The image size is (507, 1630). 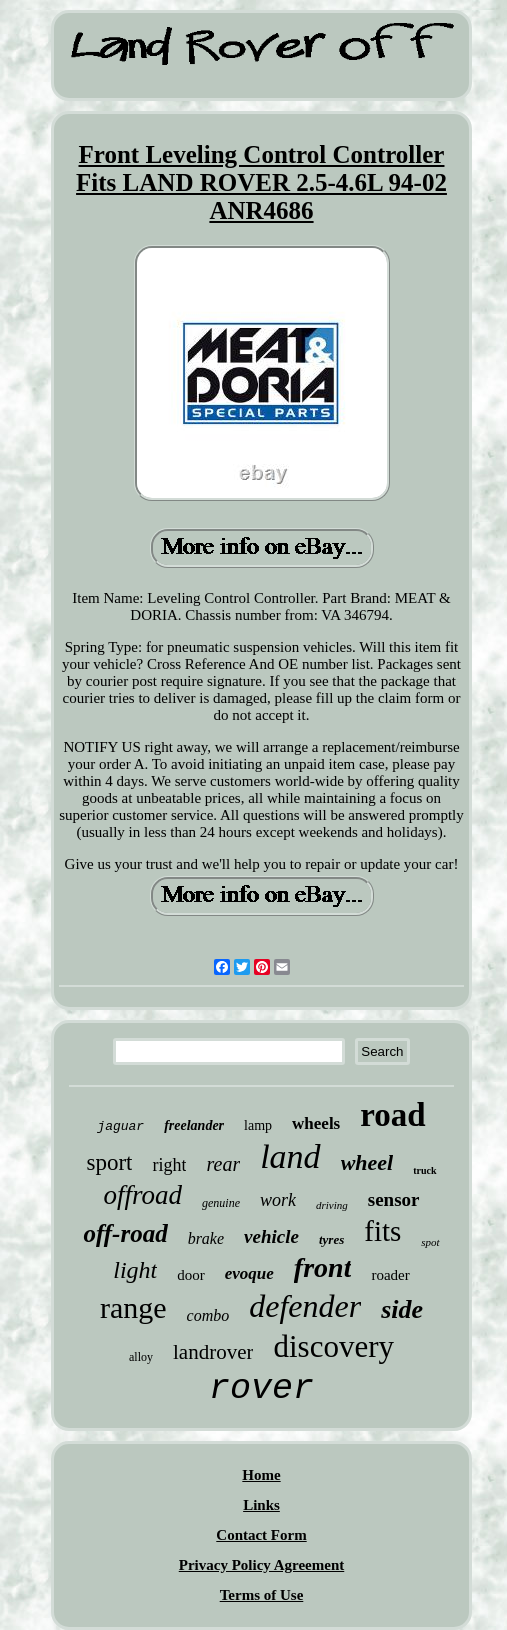 I want to click on rear, so click(x=223, y=1164).